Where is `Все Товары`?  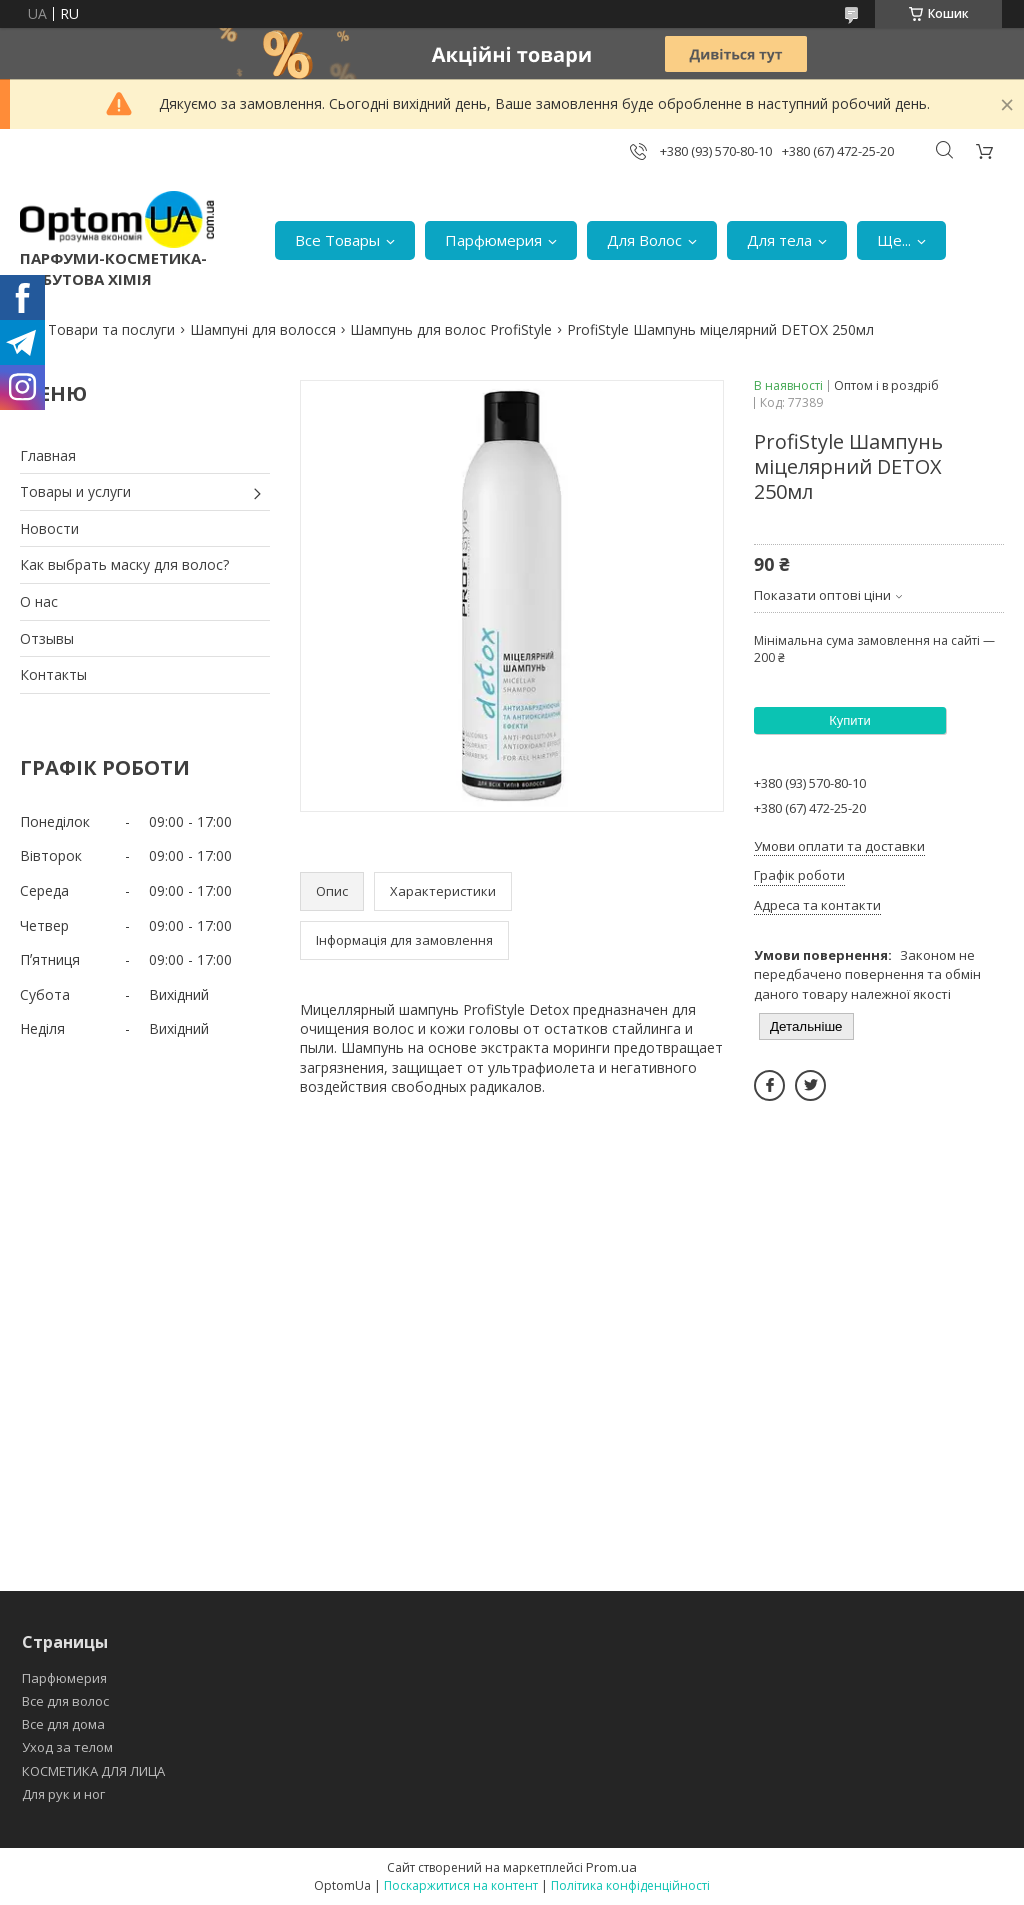 Все Товары is located at coordinates (337, 240).